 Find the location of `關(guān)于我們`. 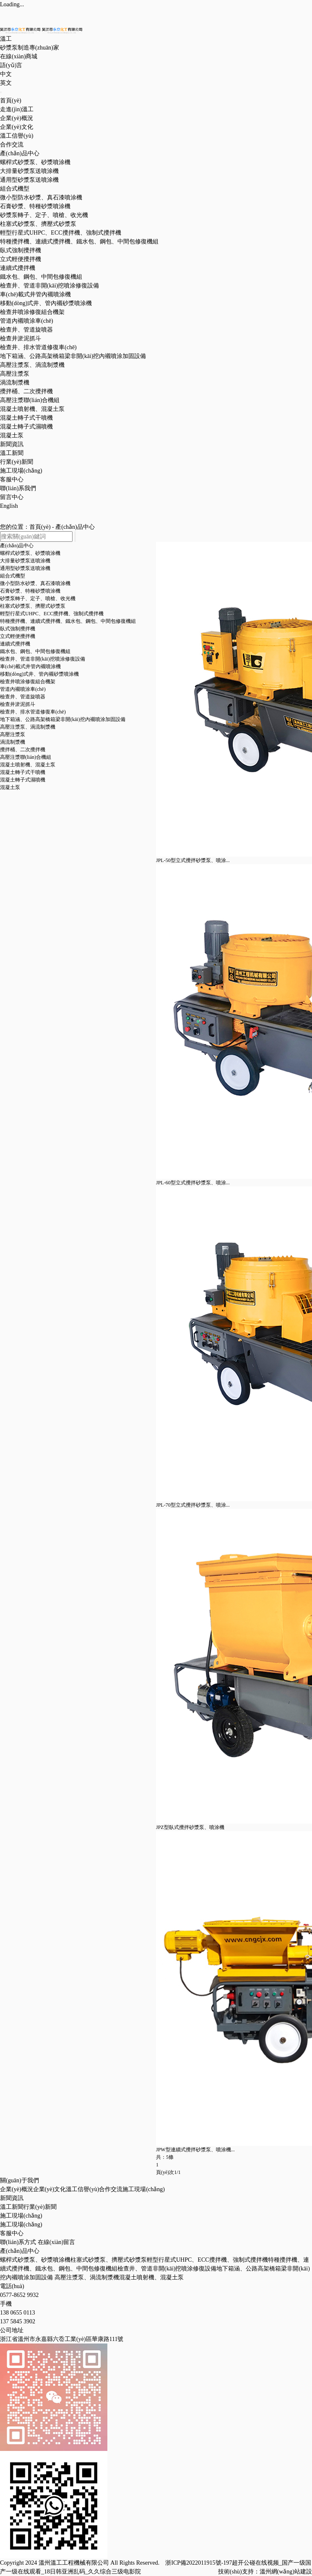

關(guān)于我們 is located at coordinates (19, 2180).